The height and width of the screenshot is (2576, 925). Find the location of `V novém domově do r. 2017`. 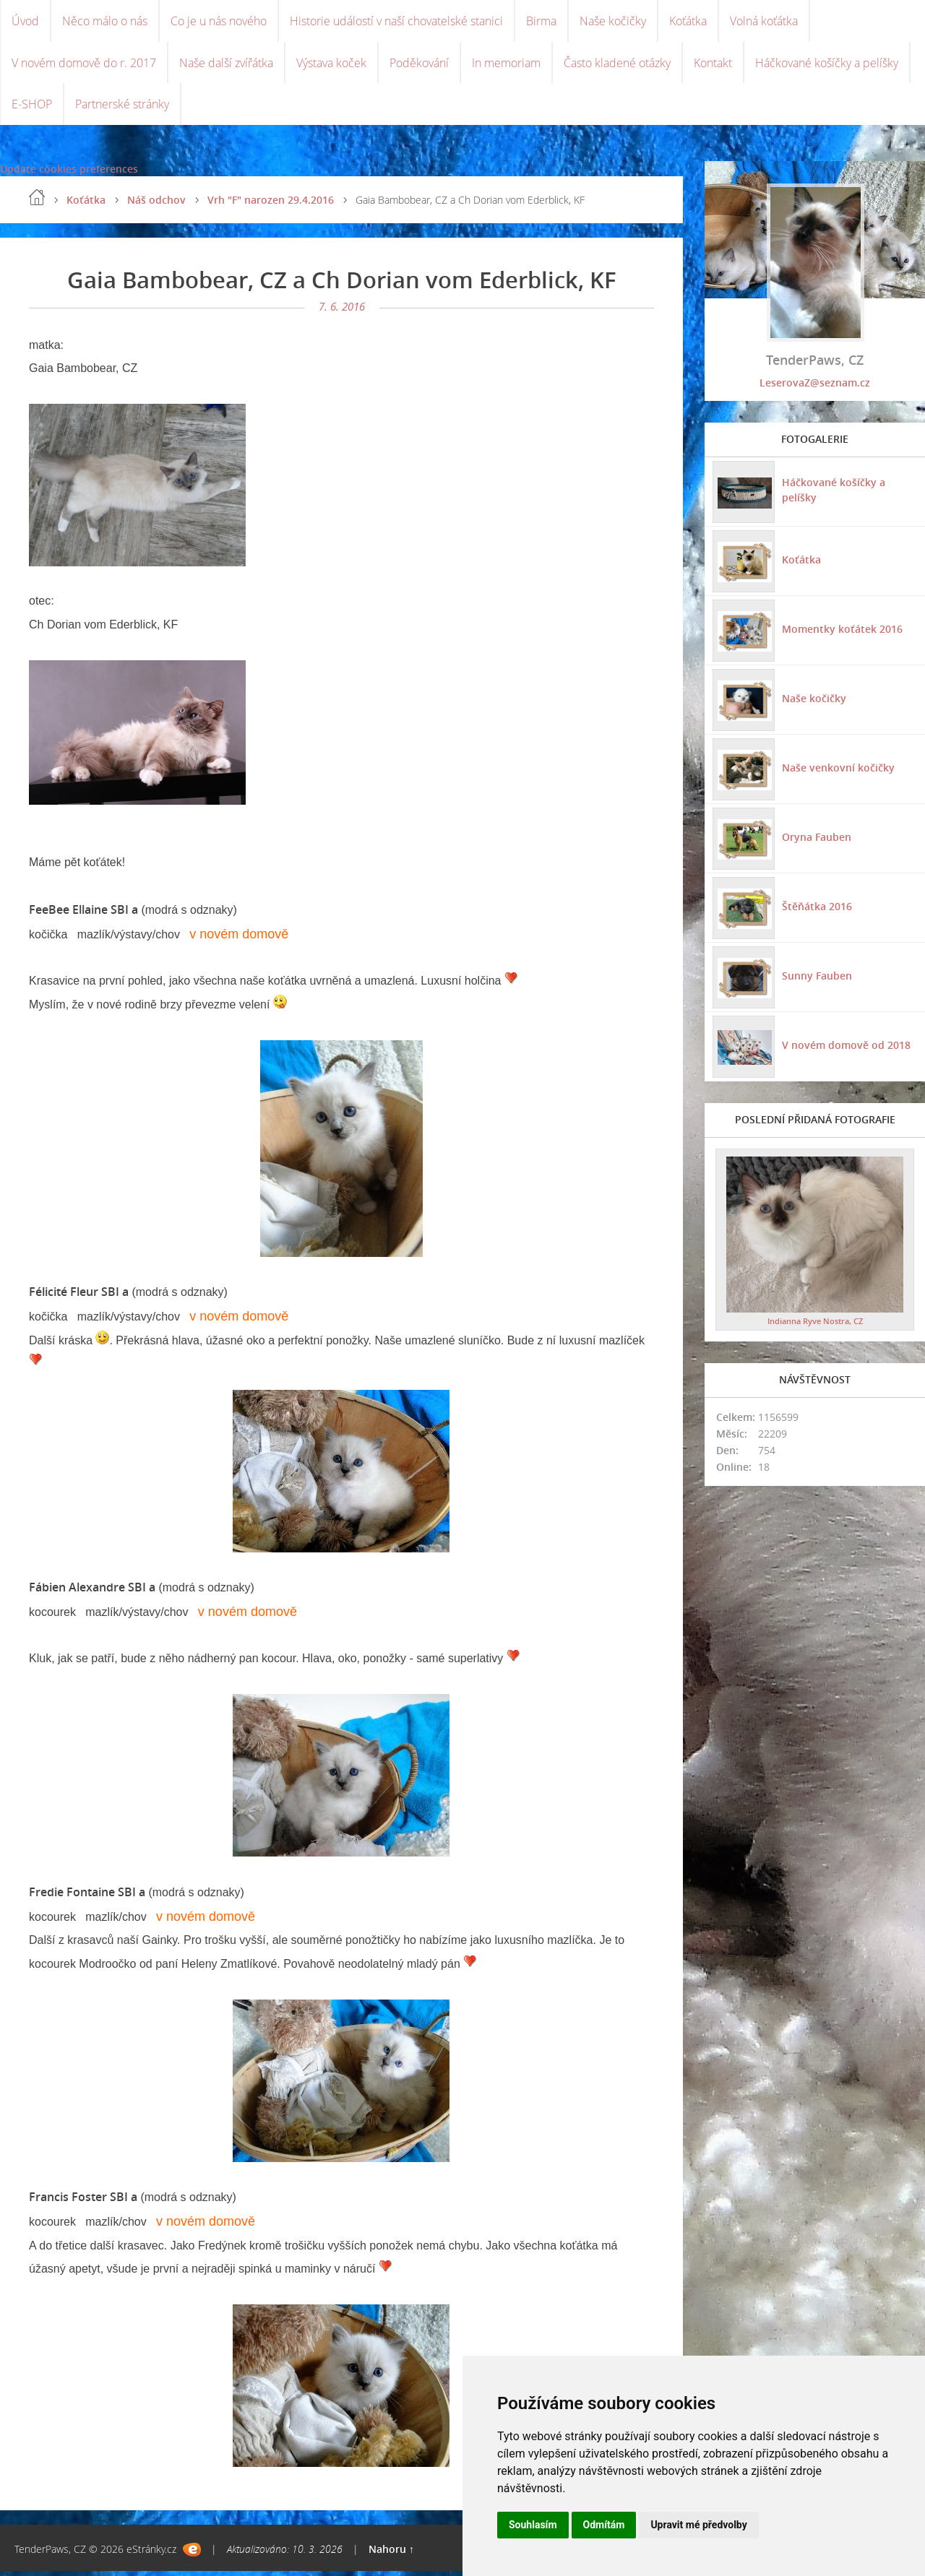

V novém domově do r. 2017 is located at coordinates (84, 65).